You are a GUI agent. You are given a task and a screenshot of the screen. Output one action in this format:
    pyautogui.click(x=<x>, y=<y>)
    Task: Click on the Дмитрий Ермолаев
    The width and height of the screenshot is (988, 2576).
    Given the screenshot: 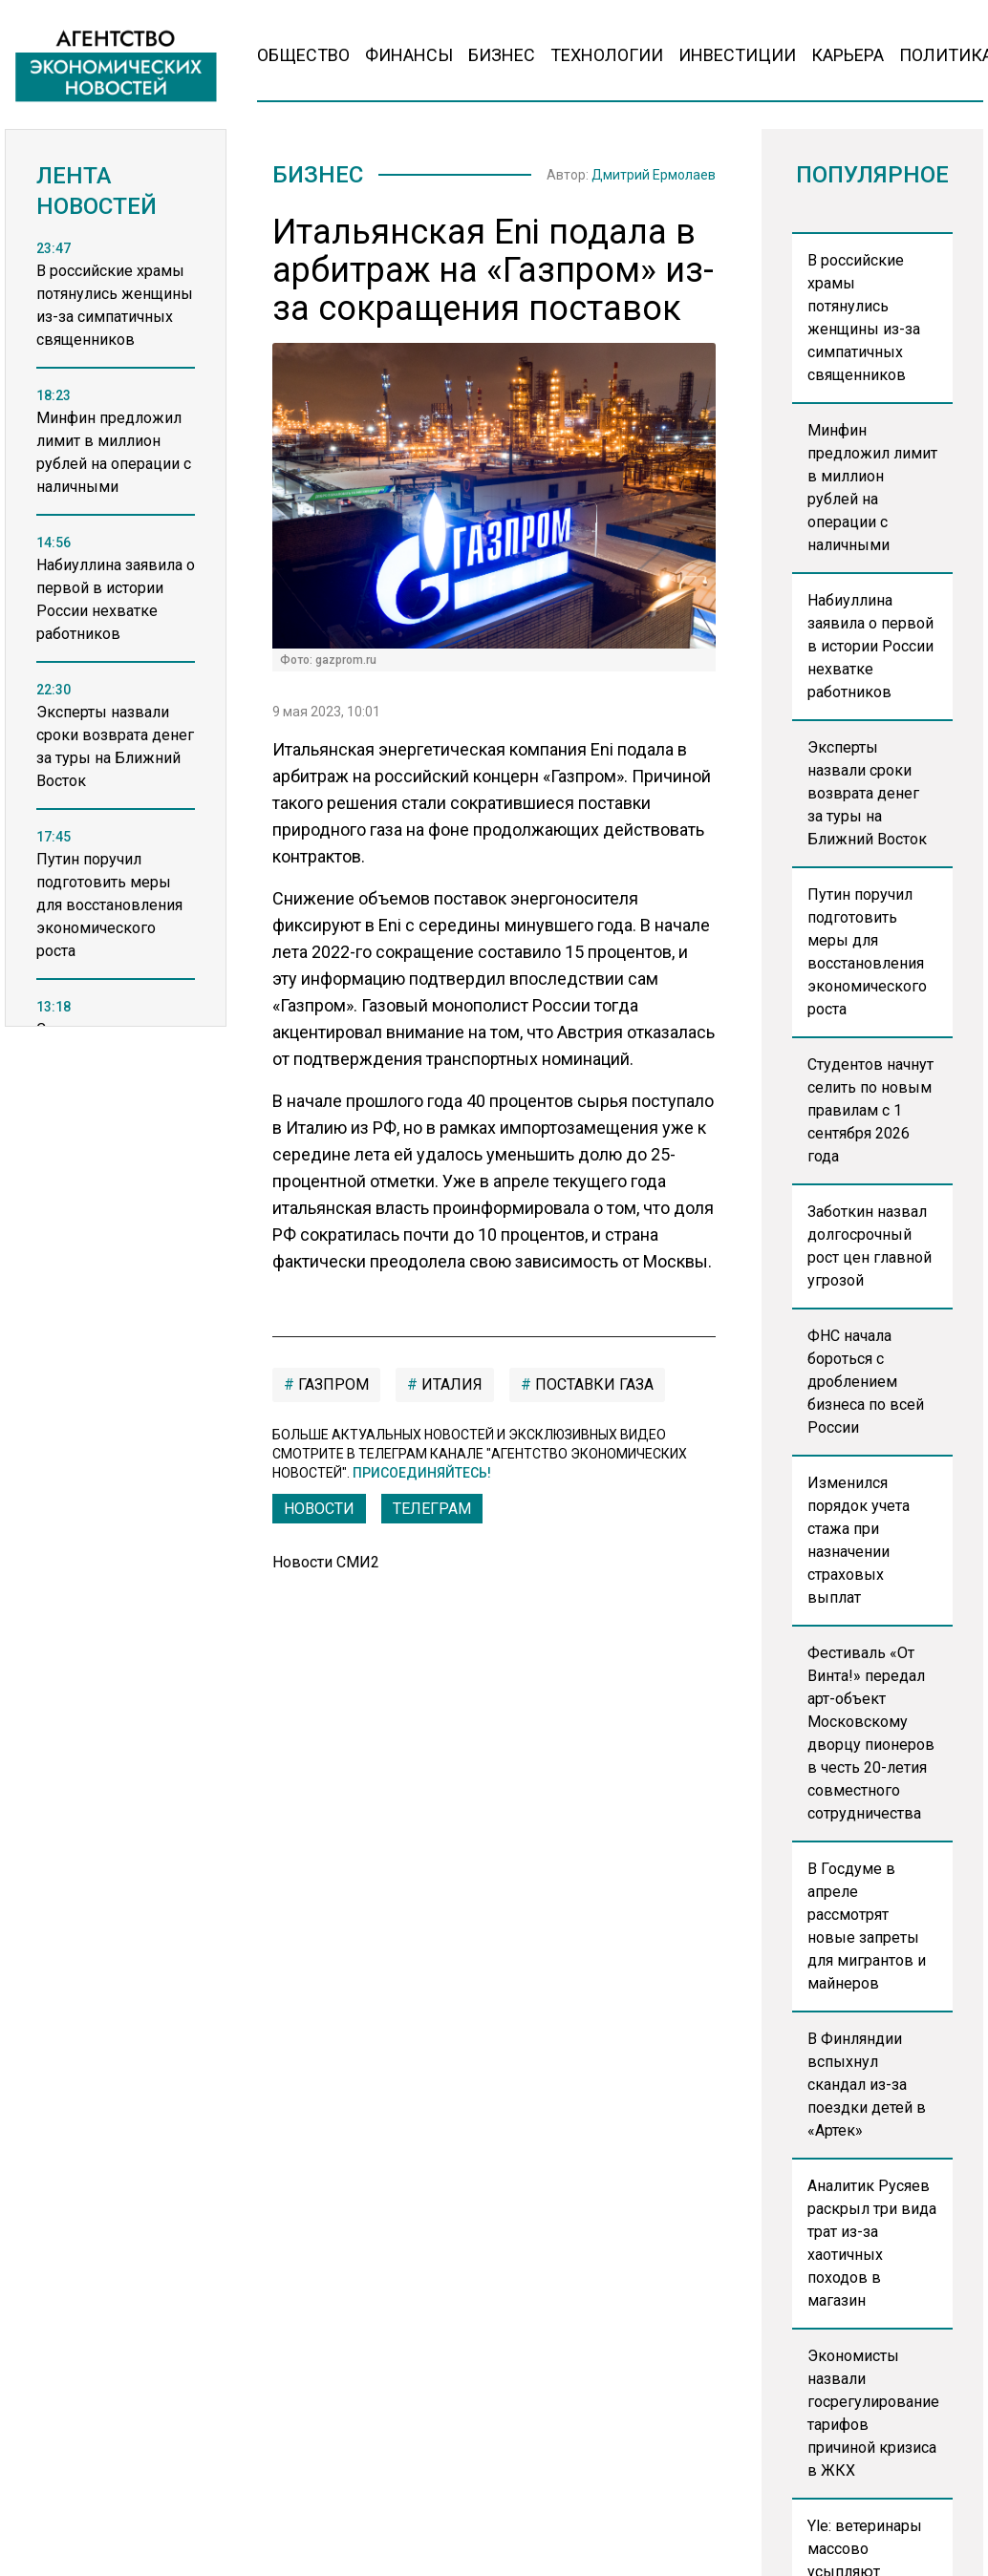 What is the action you would take?
    pyautogui.click(x=653, y=174)
    